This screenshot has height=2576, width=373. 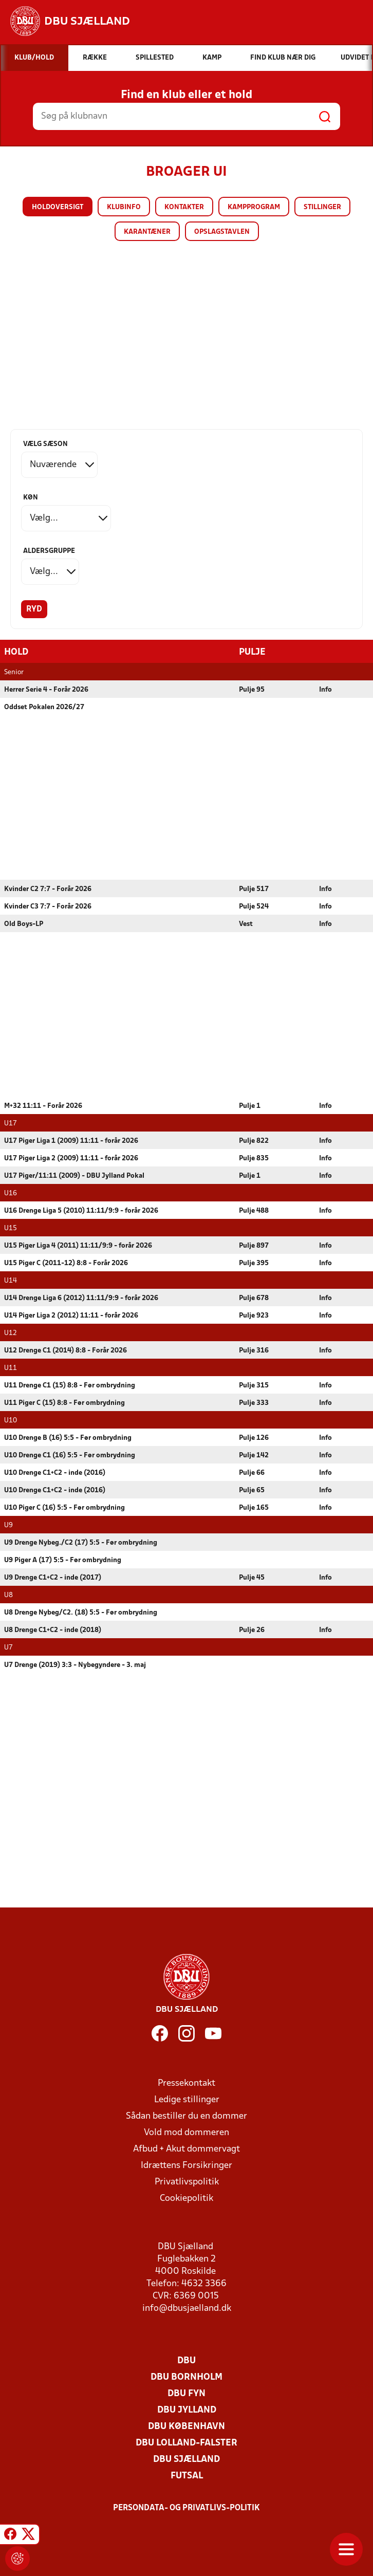 I want to click on U17 Piger Liga 1 (2009) 11:11 - forår 2026, so click(x=71, y=1140).